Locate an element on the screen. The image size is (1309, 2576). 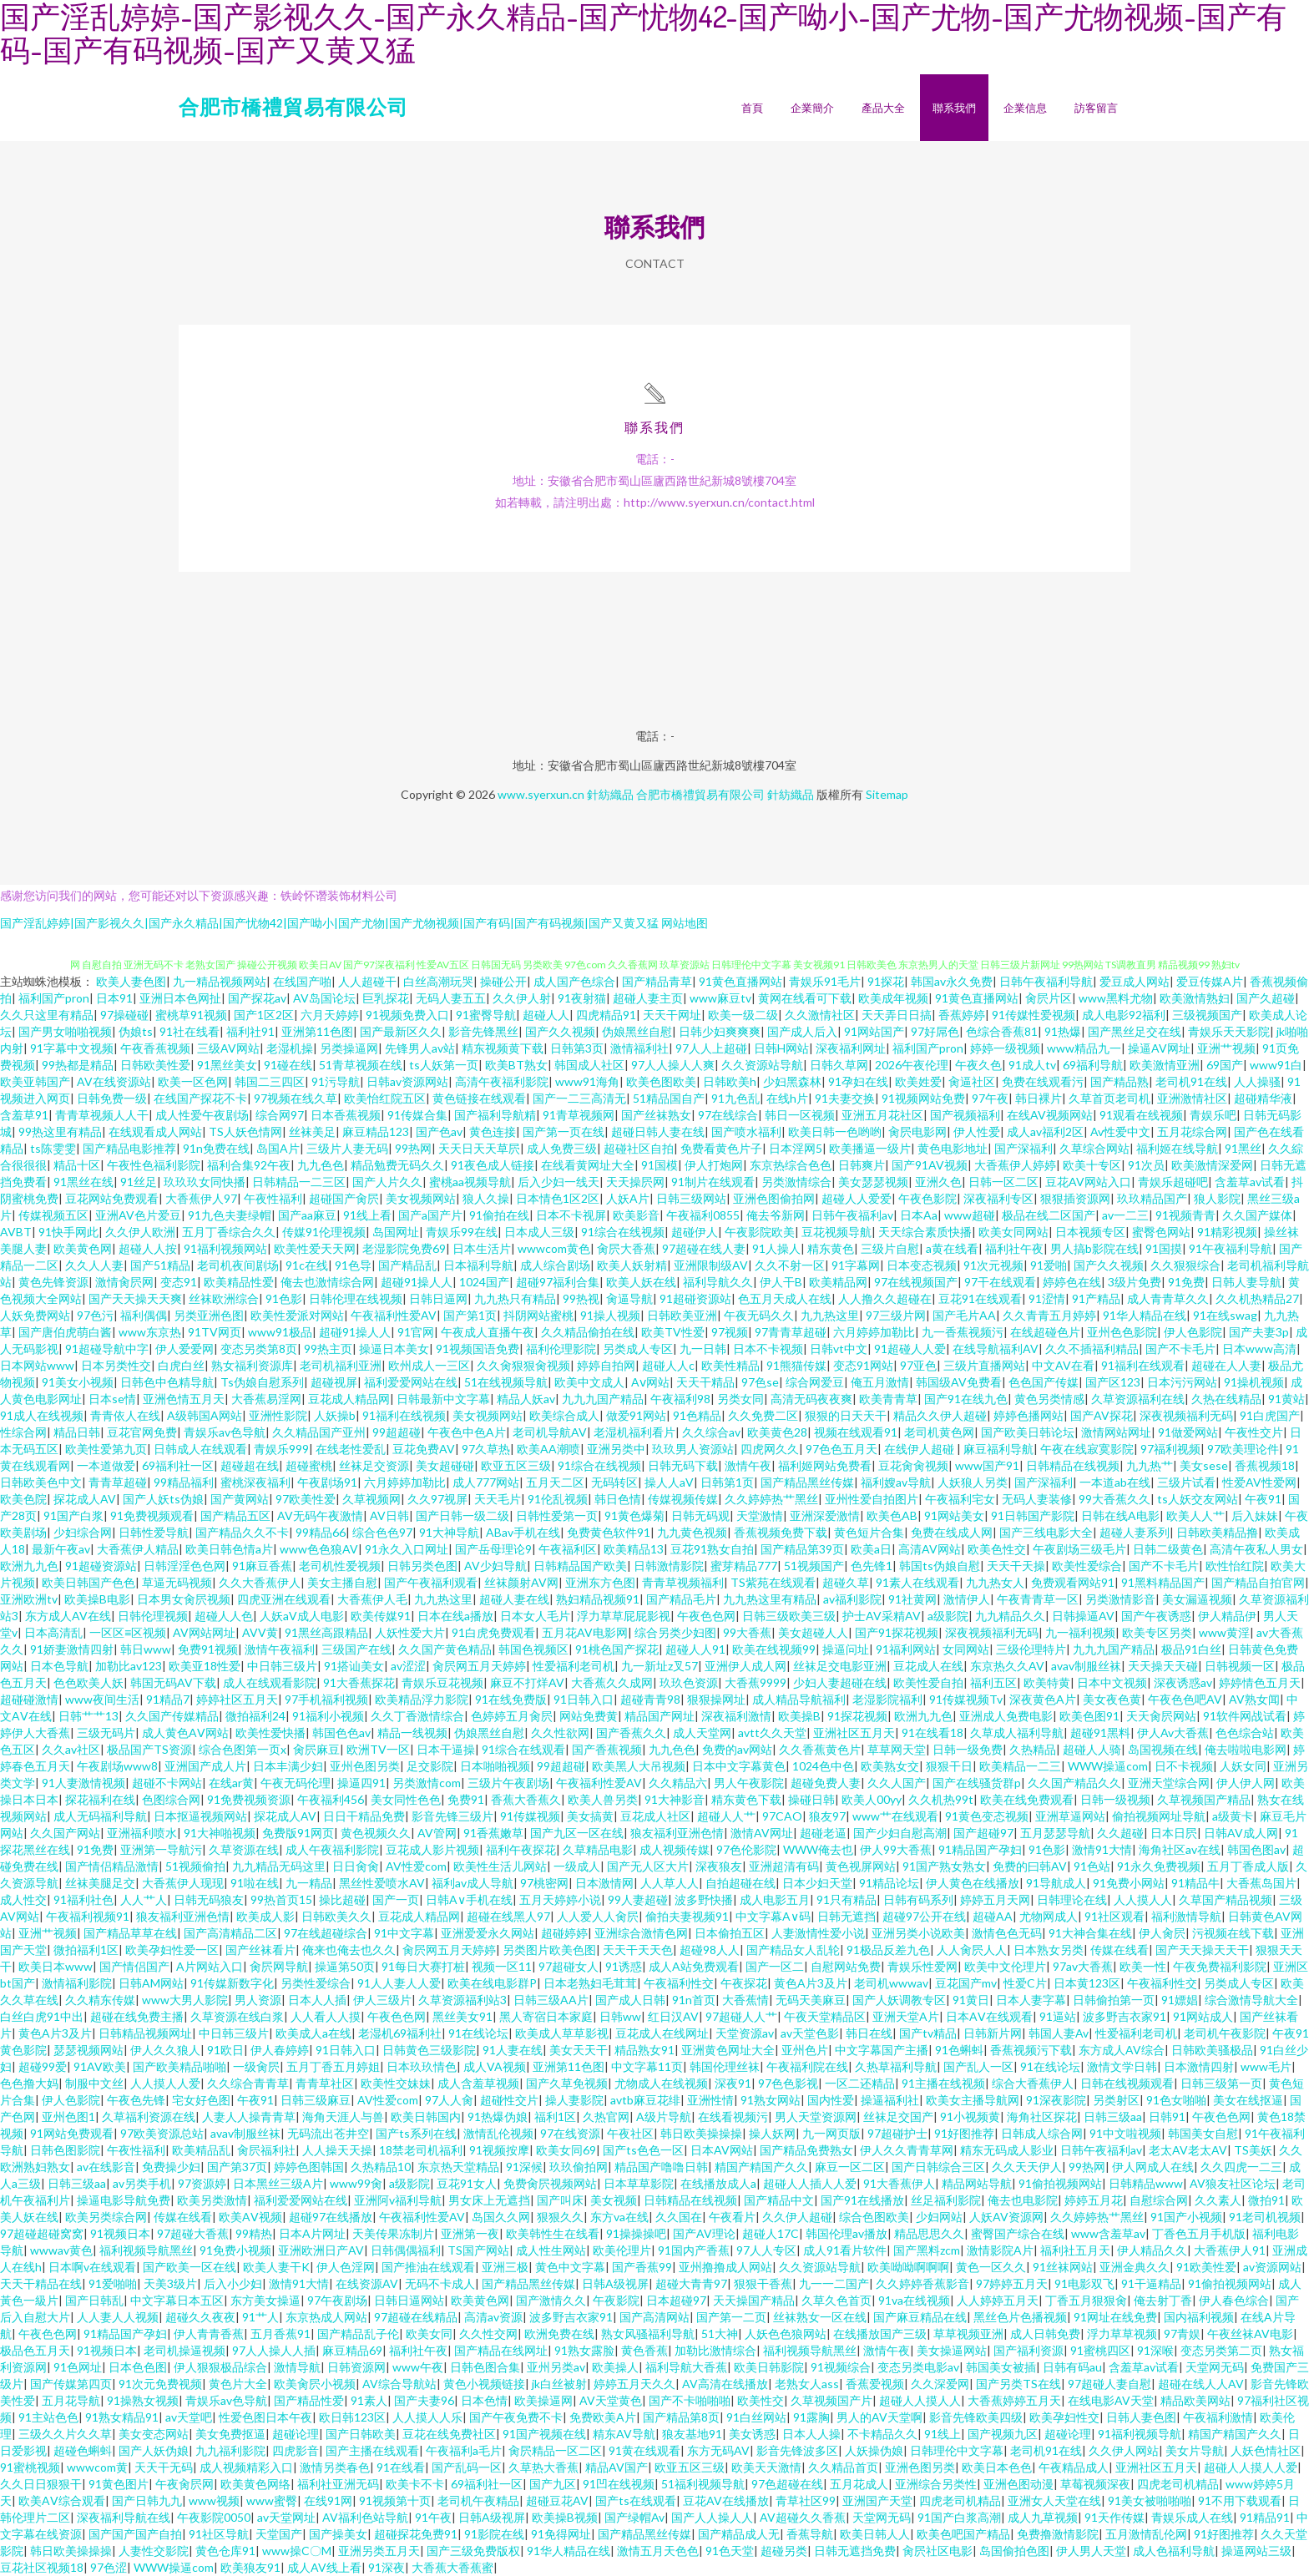
含羞草91 is located at coordinates (24, 1115).